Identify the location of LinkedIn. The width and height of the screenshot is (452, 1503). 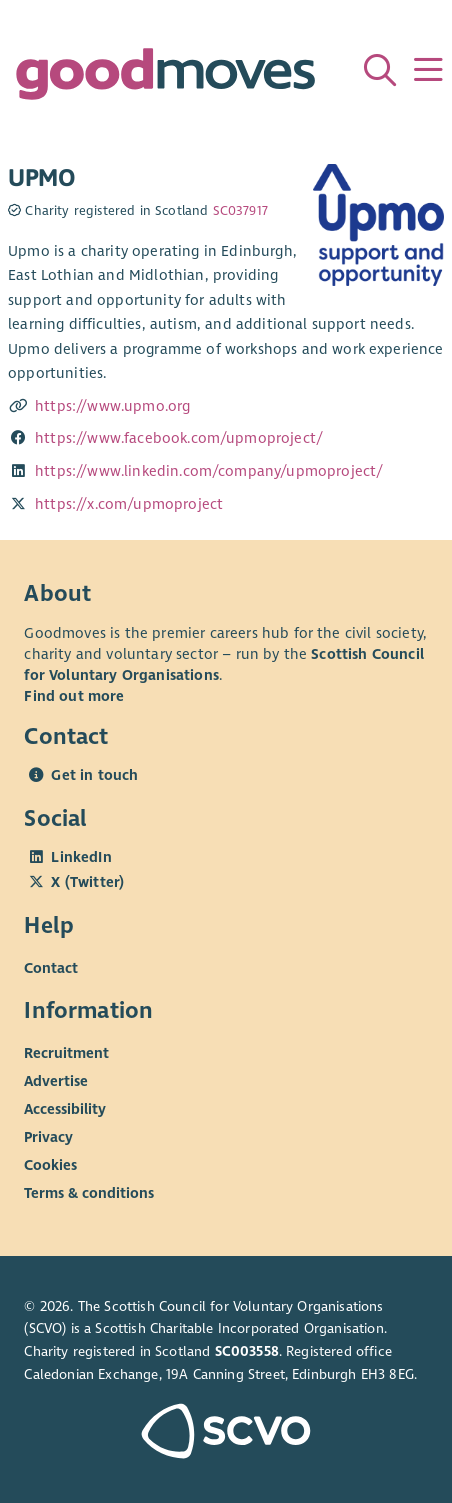
(81, 857).